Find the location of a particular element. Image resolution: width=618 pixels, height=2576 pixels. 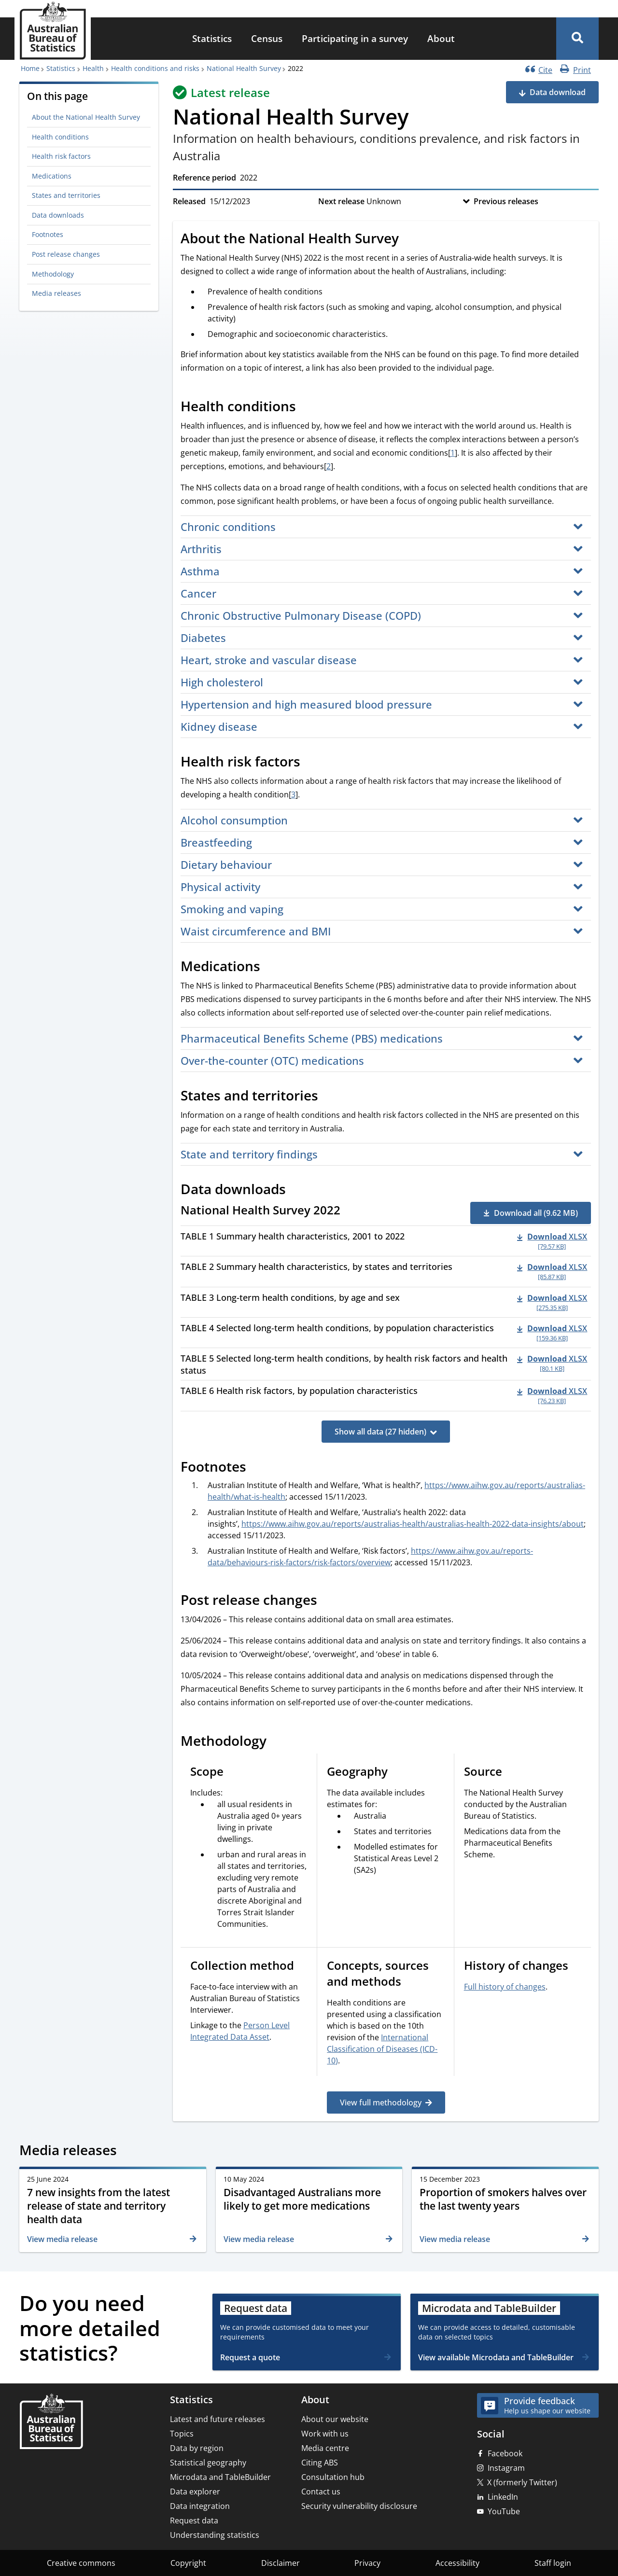

[Scroll to Medications (visual only)] is located at coordinates (271, 967).